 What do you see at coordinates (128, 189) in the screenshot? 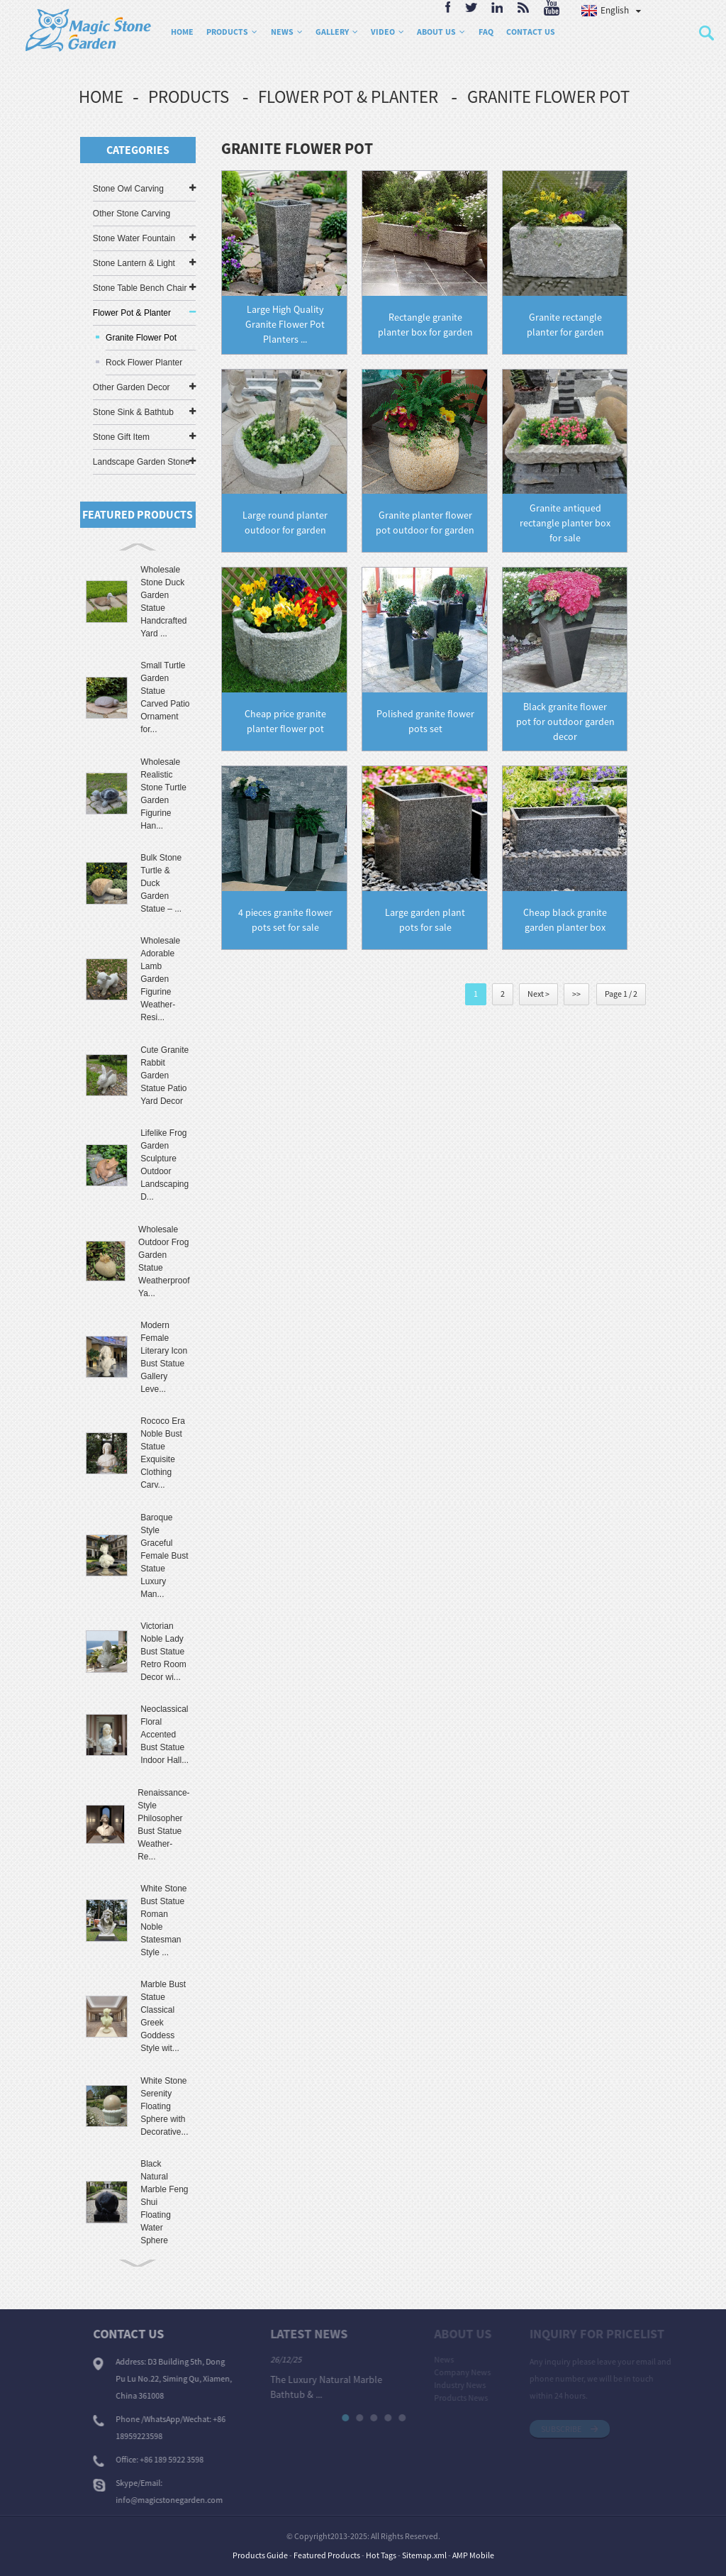
I see `Stone Owl Carving` at bounding box center [128, 189].